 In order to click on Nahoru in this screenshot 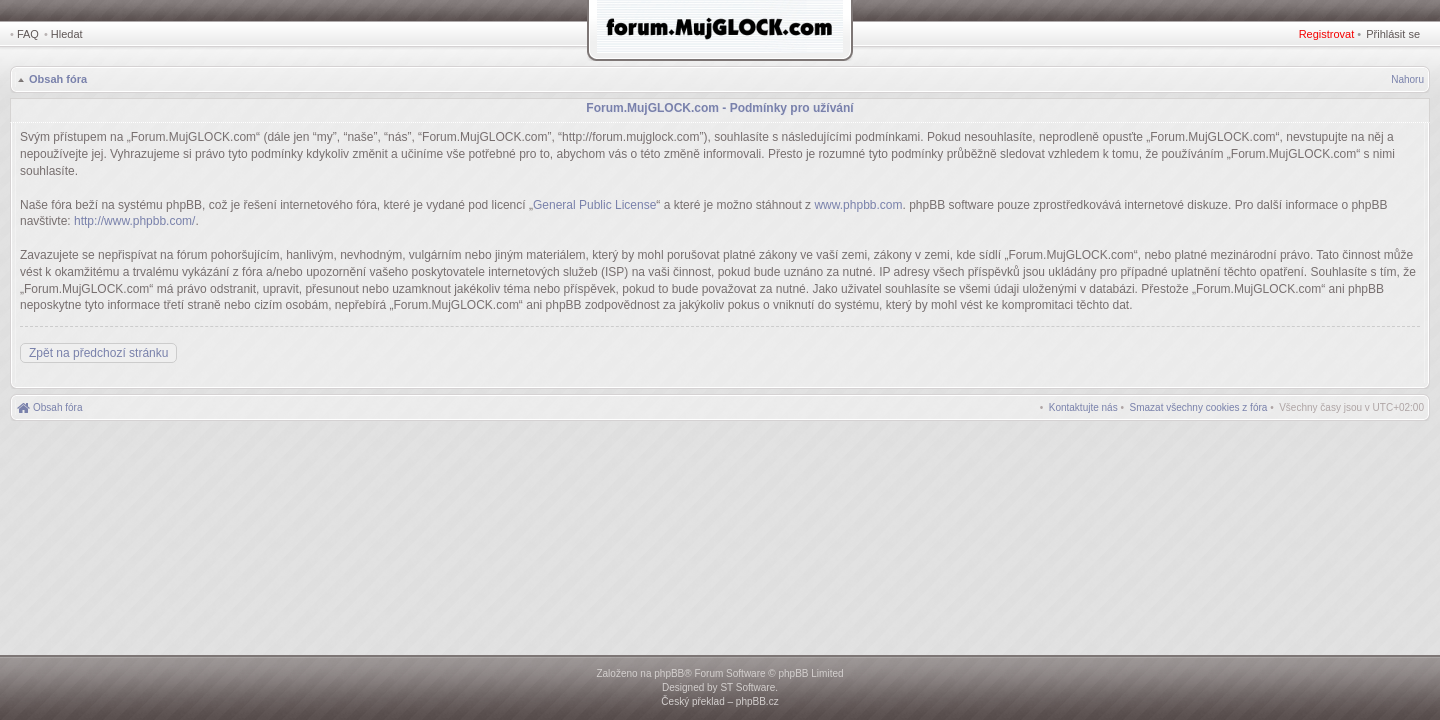, I will do `click(1407, 79)`.